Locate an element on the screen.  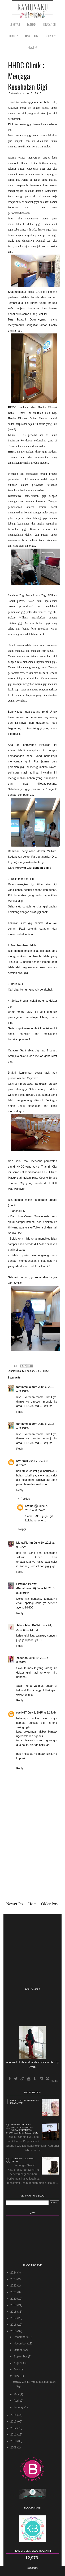
Beauty is located at coordinates (13, 36).